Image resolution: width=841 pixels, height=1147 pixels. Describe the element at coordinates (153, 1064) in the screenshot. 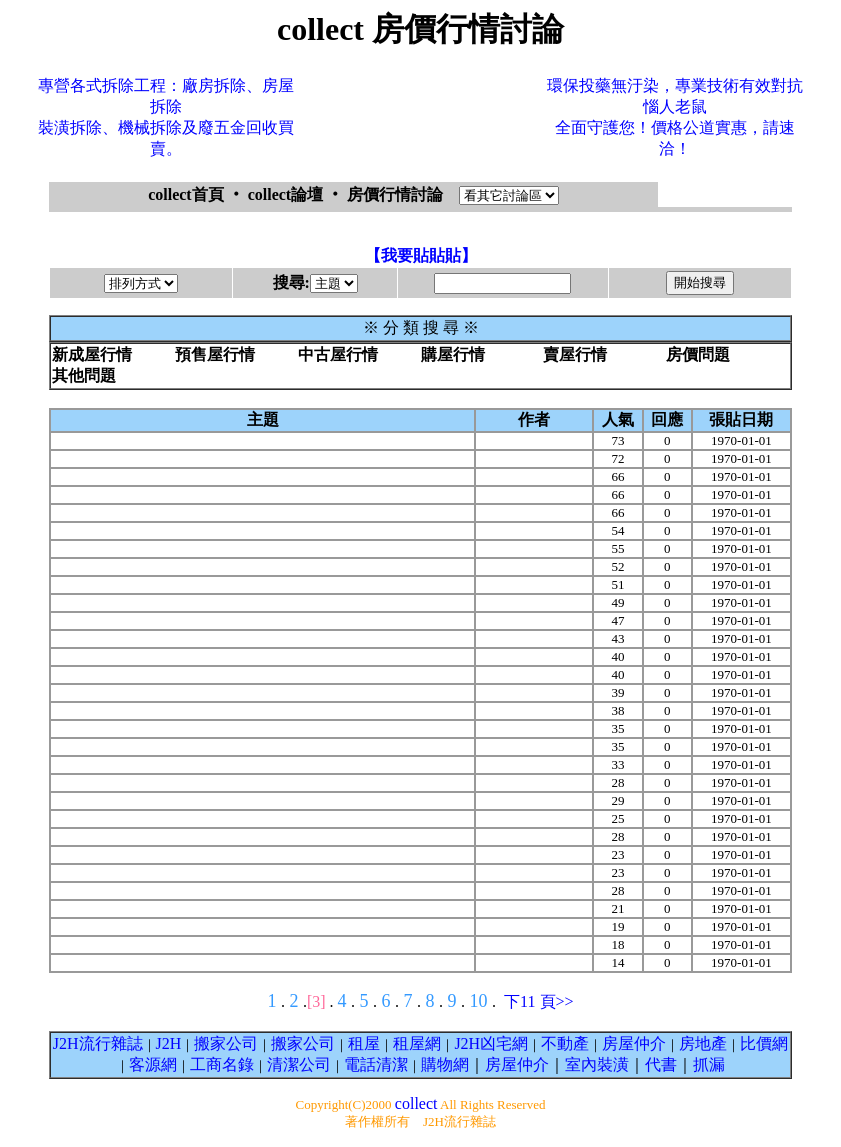

I see `客源網` at that location.